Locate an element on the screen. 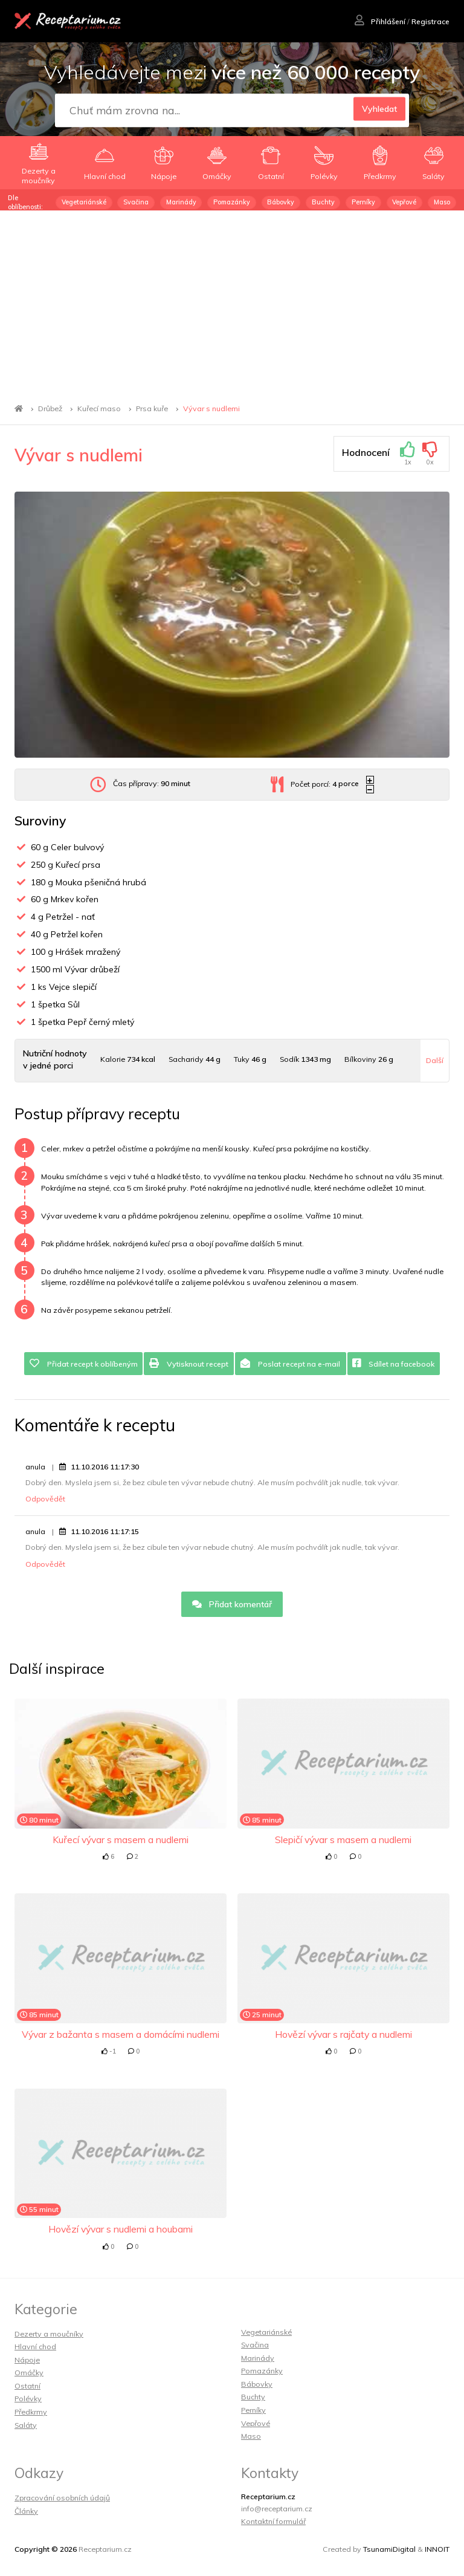 Image resolution: width=464 pixels, height=2576 pixels. Svačina is located at coordinates (136, 202).